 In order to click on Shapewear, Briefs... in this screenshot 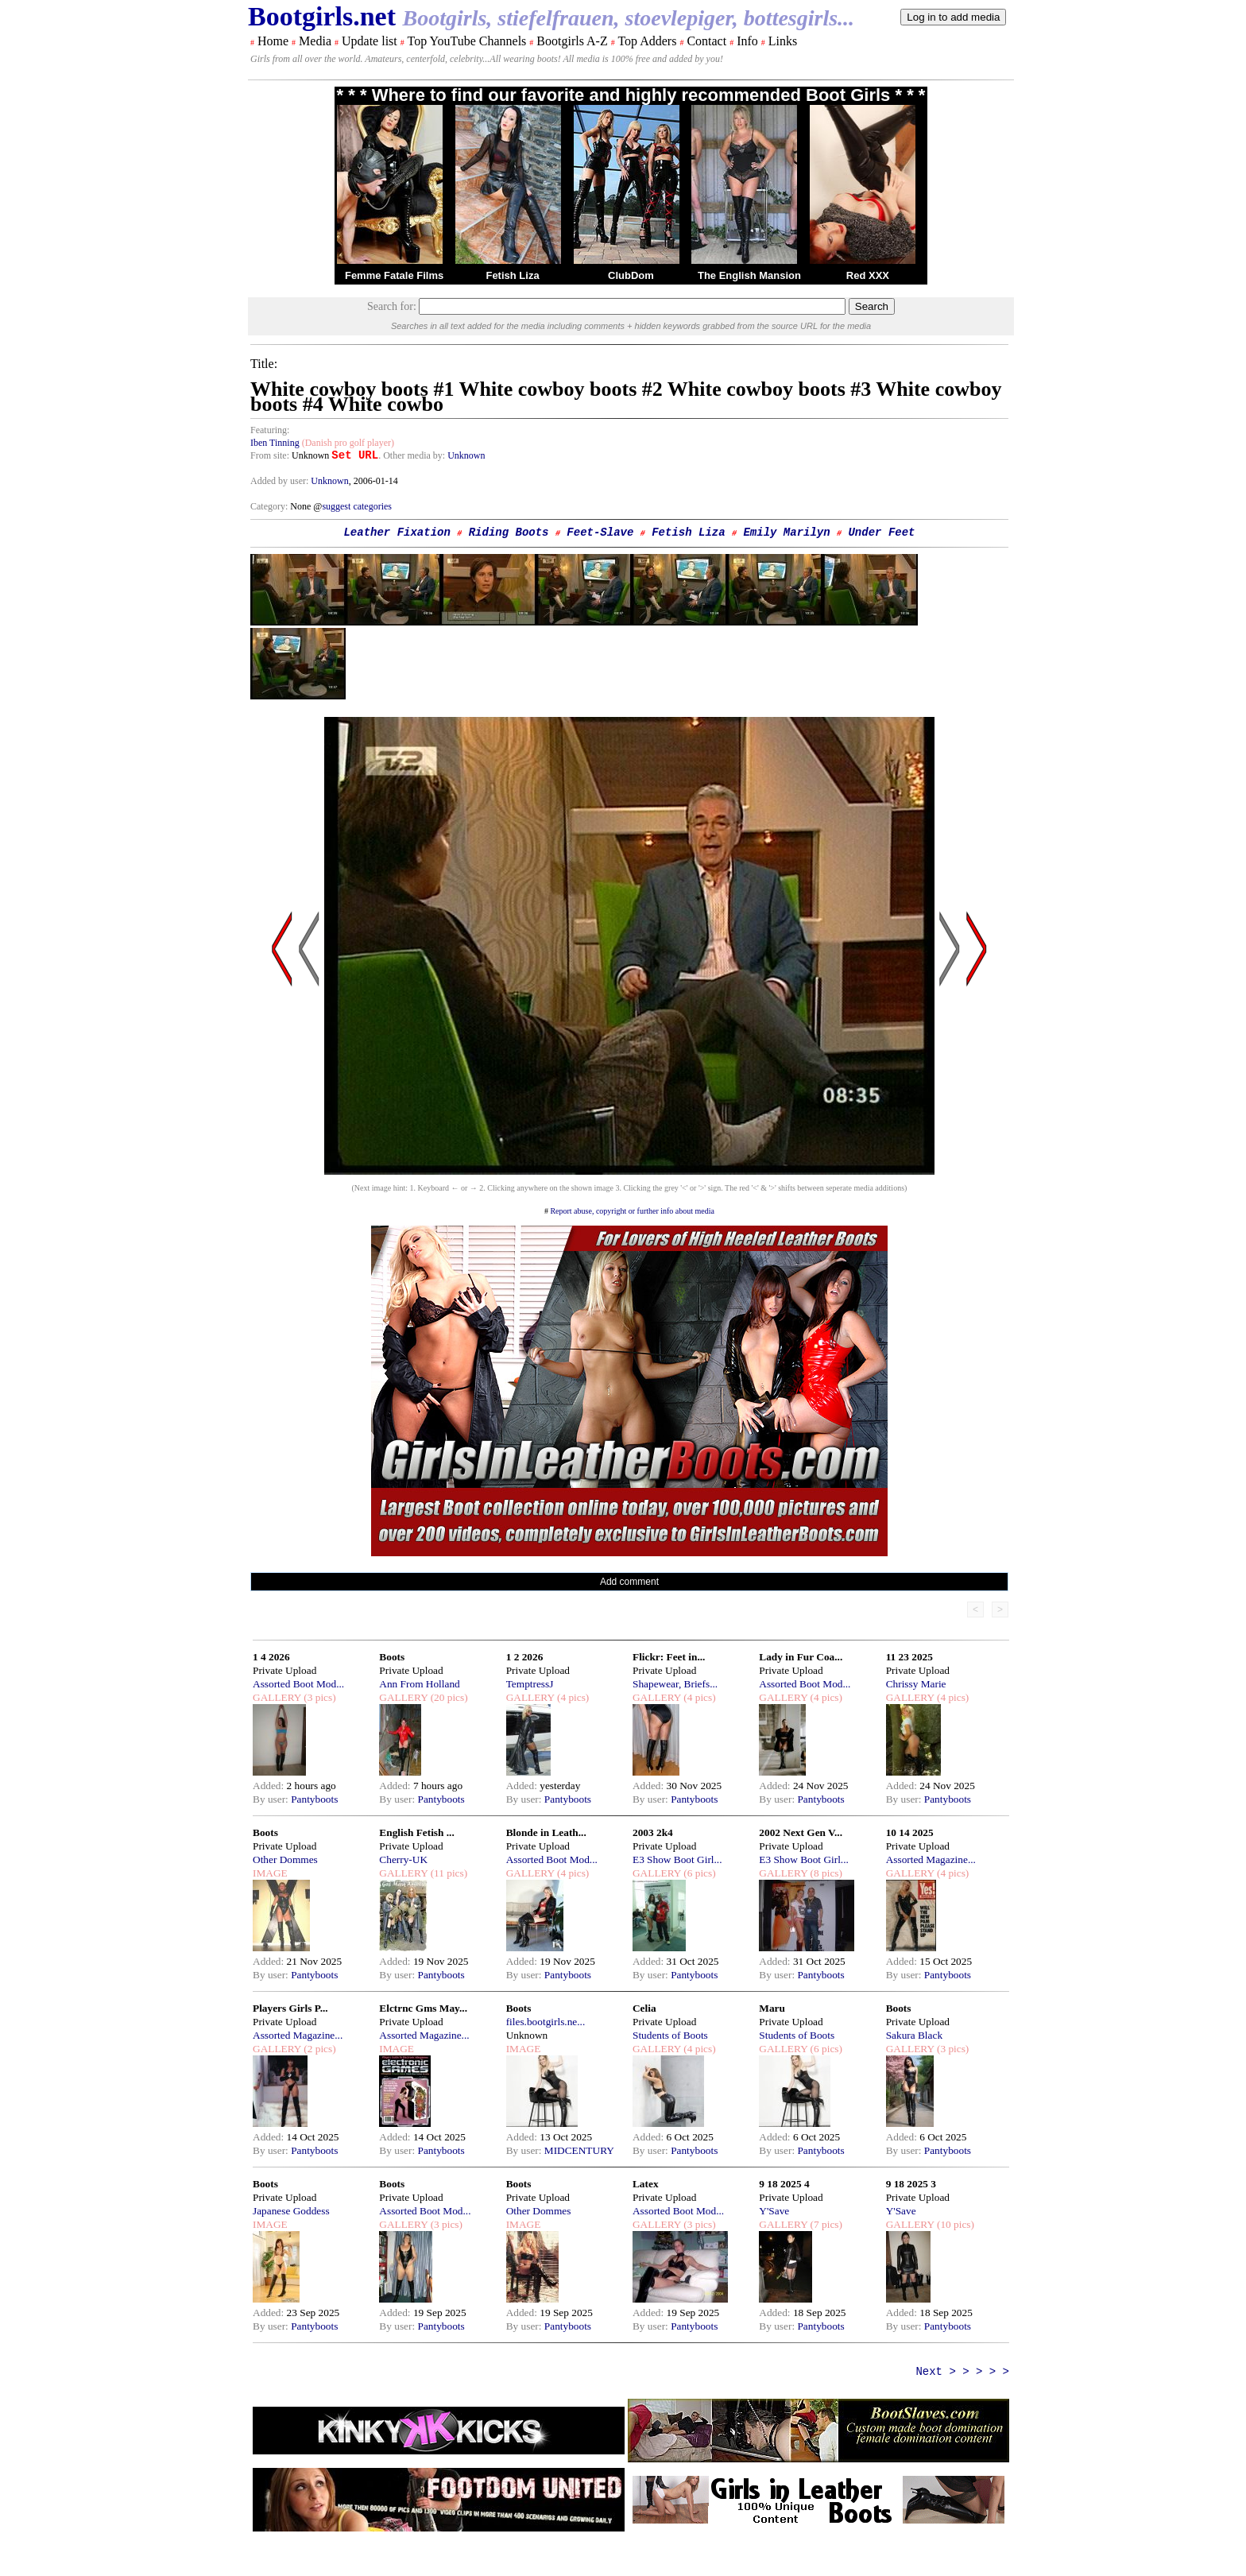, I will do `click(675, 1684)`.